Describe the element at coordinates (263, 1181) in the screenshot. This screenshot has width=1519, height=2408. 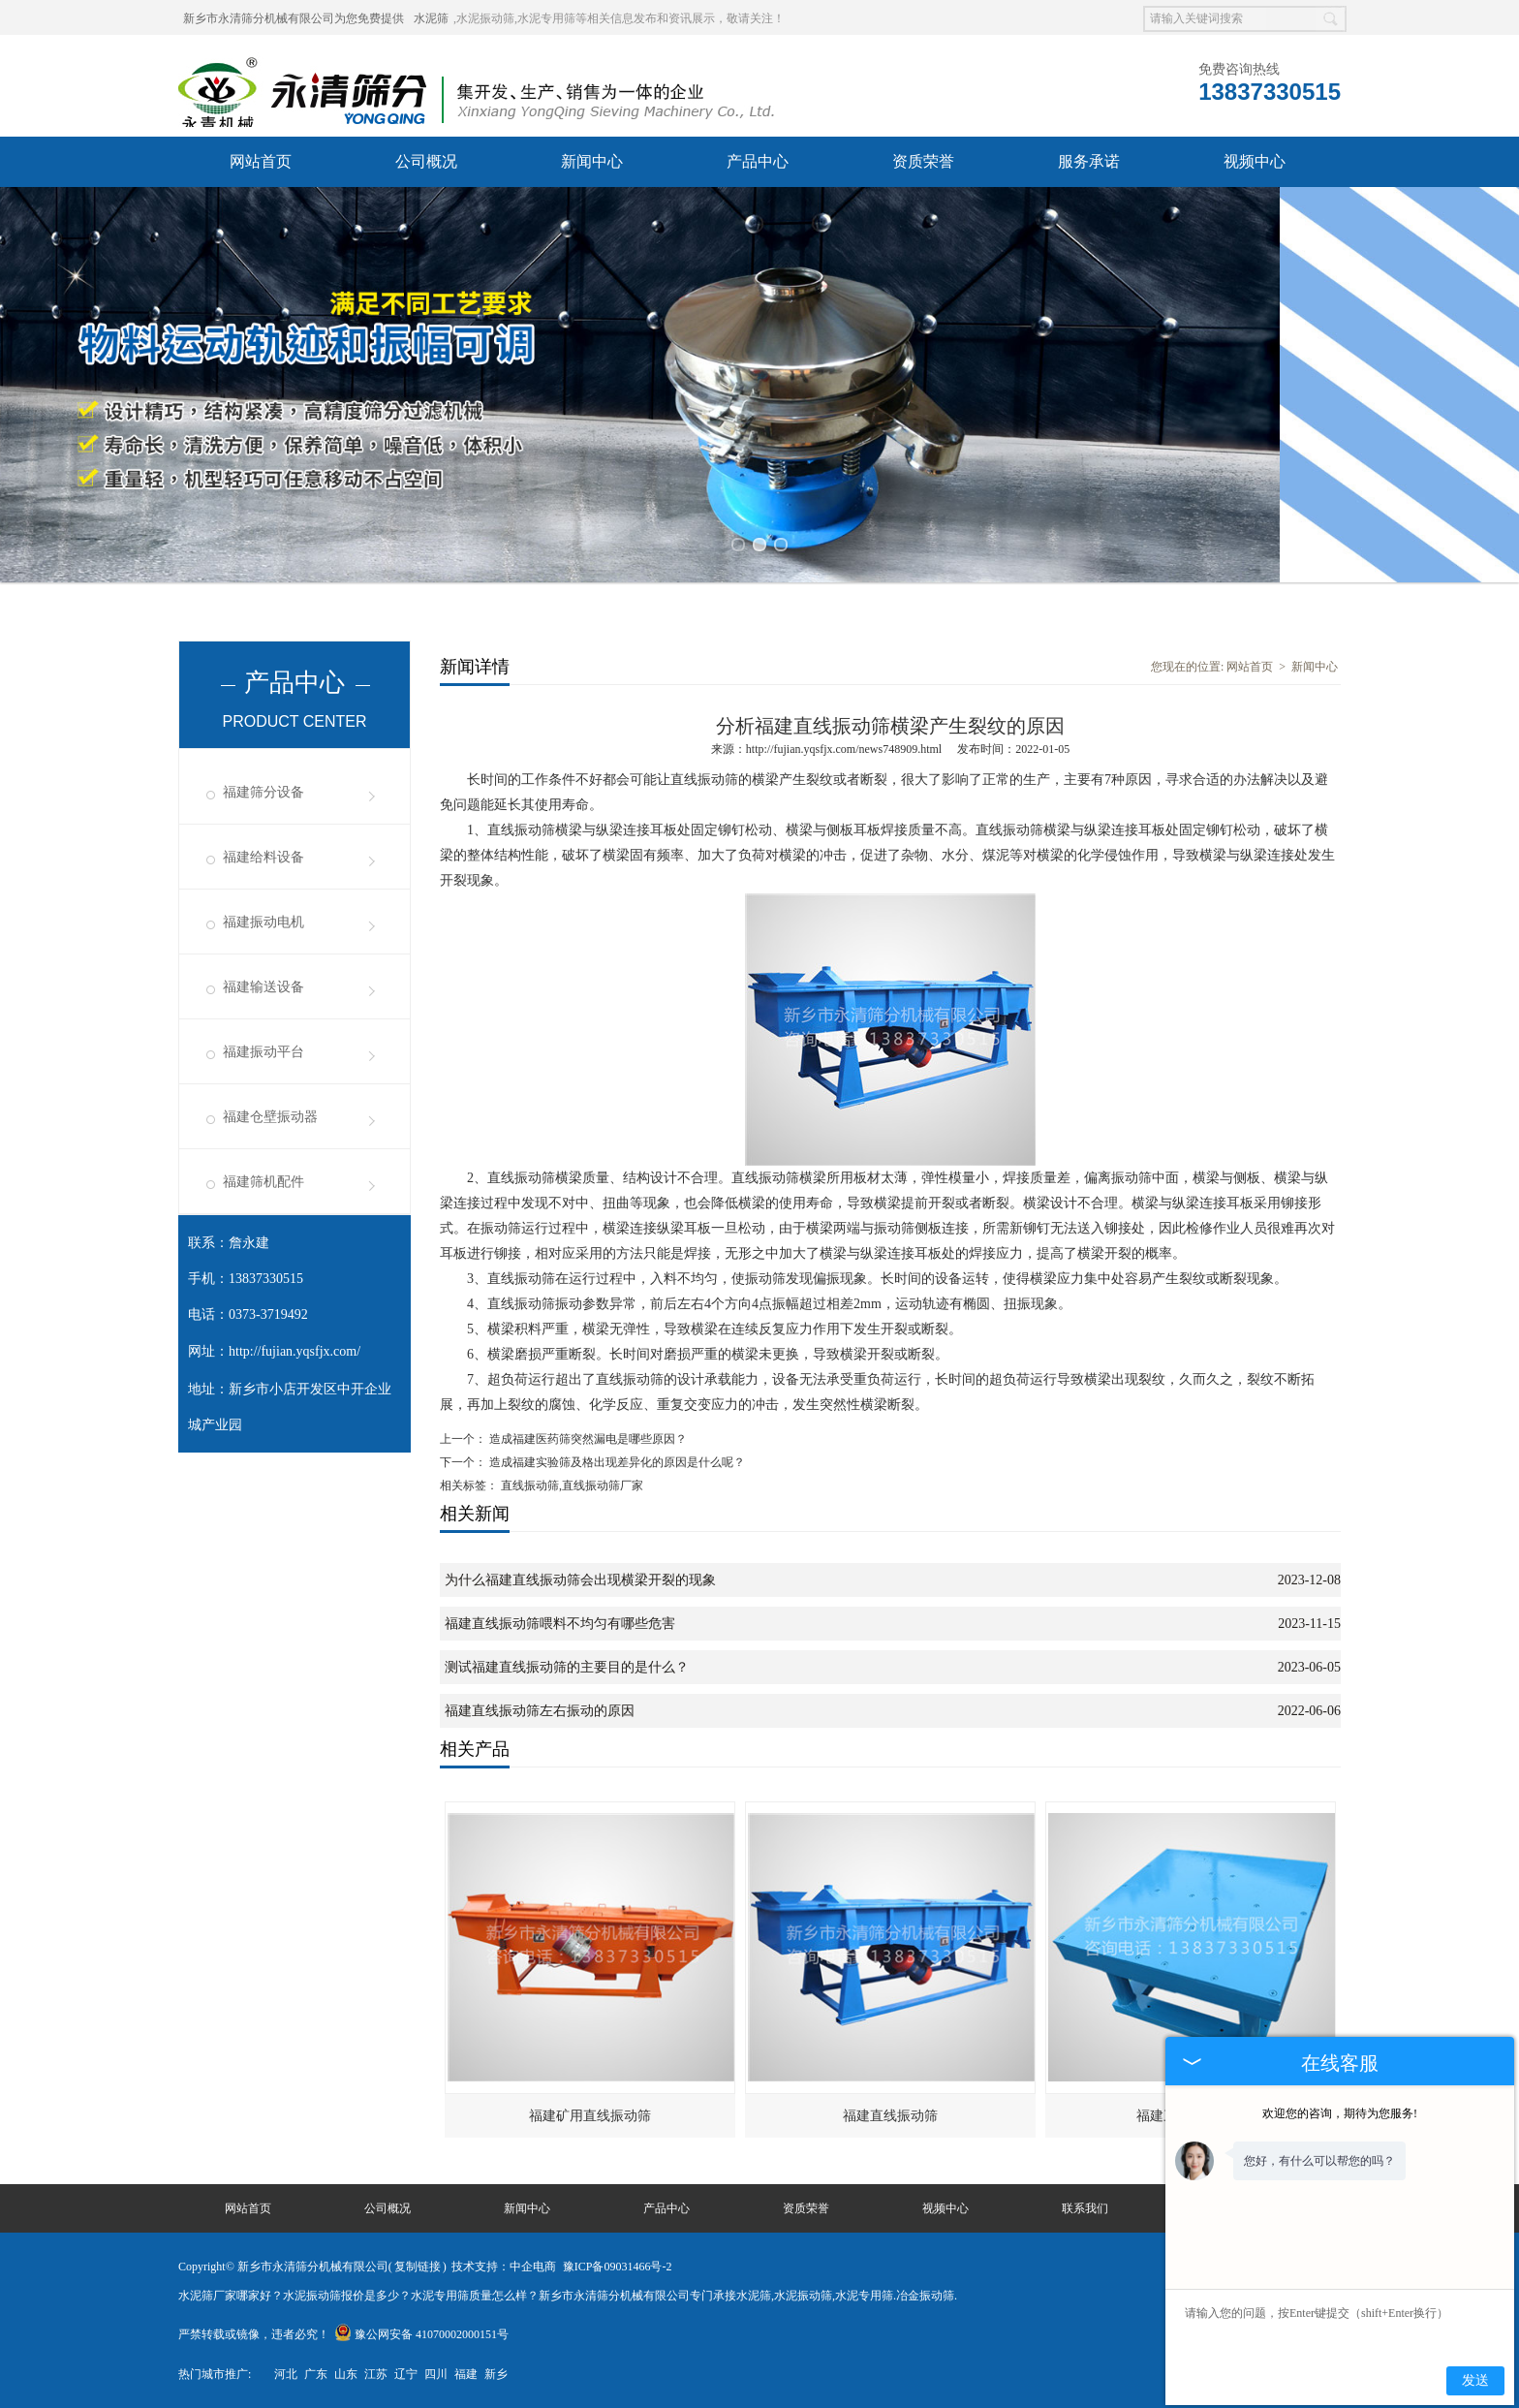
I see `福建筛机配件` at that location.